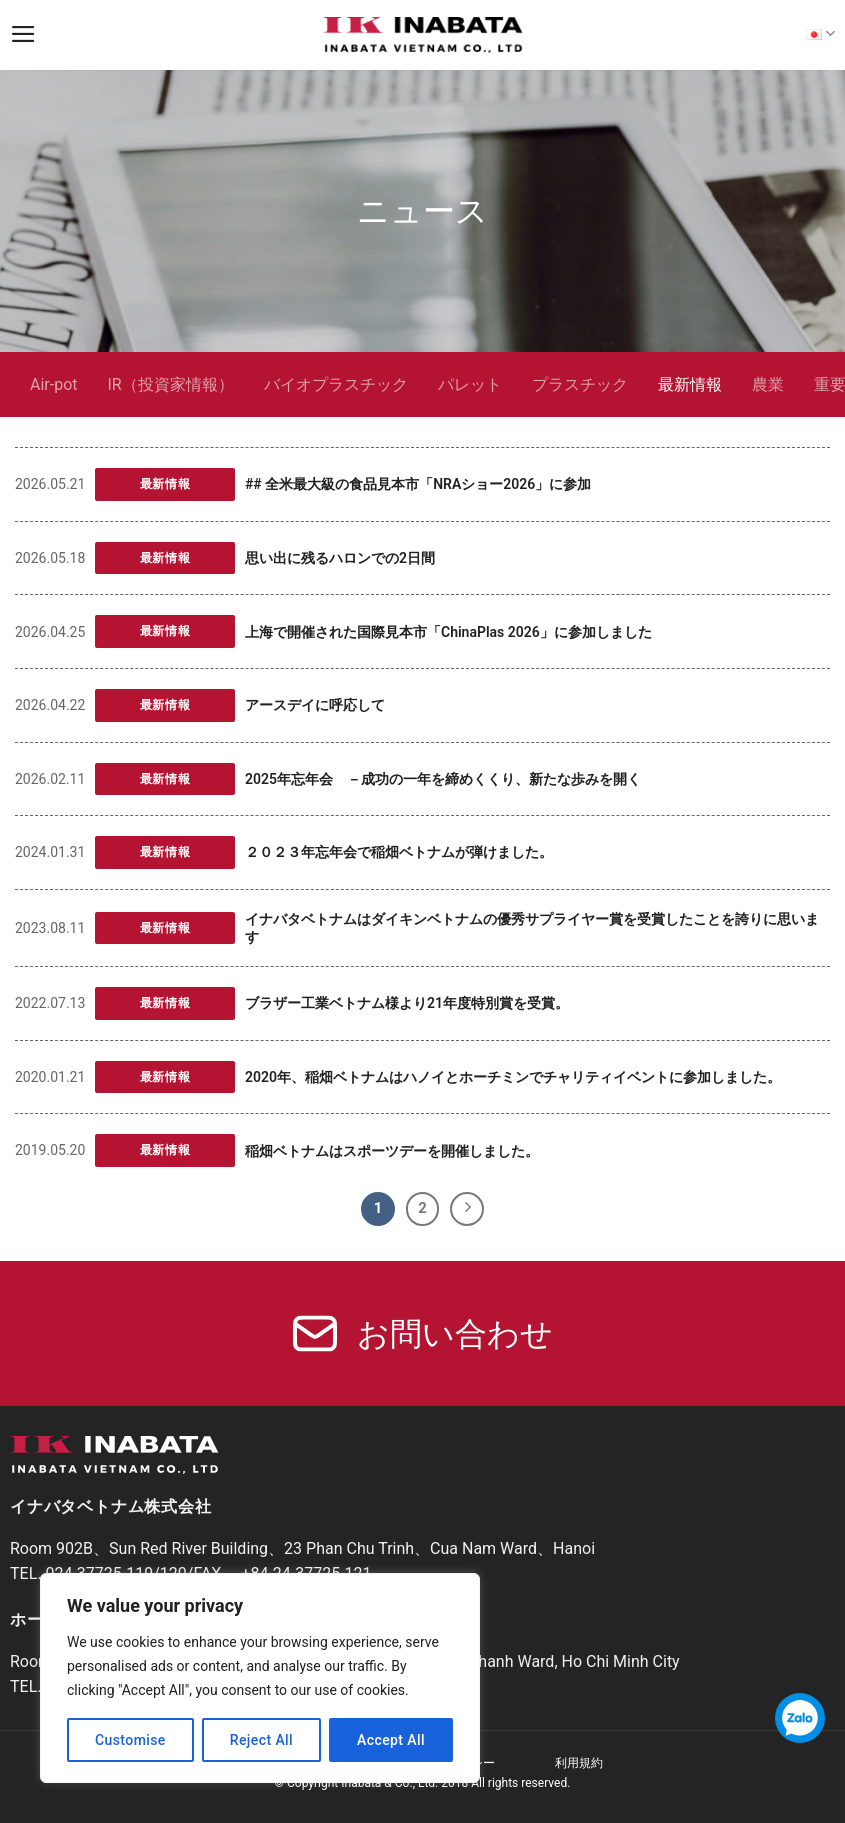  Describe the element at coordinates (261, 1740) in the screenshot. I see `Reject All` at that location.